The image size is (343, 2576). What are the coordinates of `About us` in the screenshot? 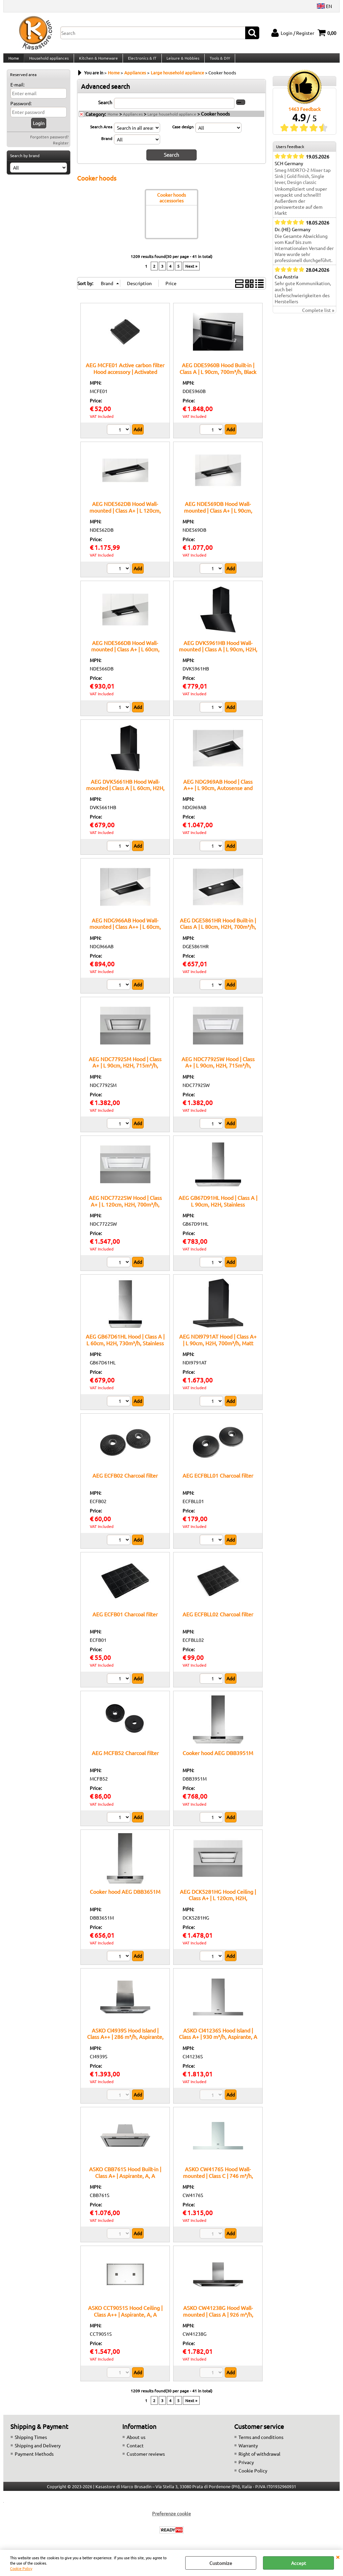 It's located at (136, 2443).